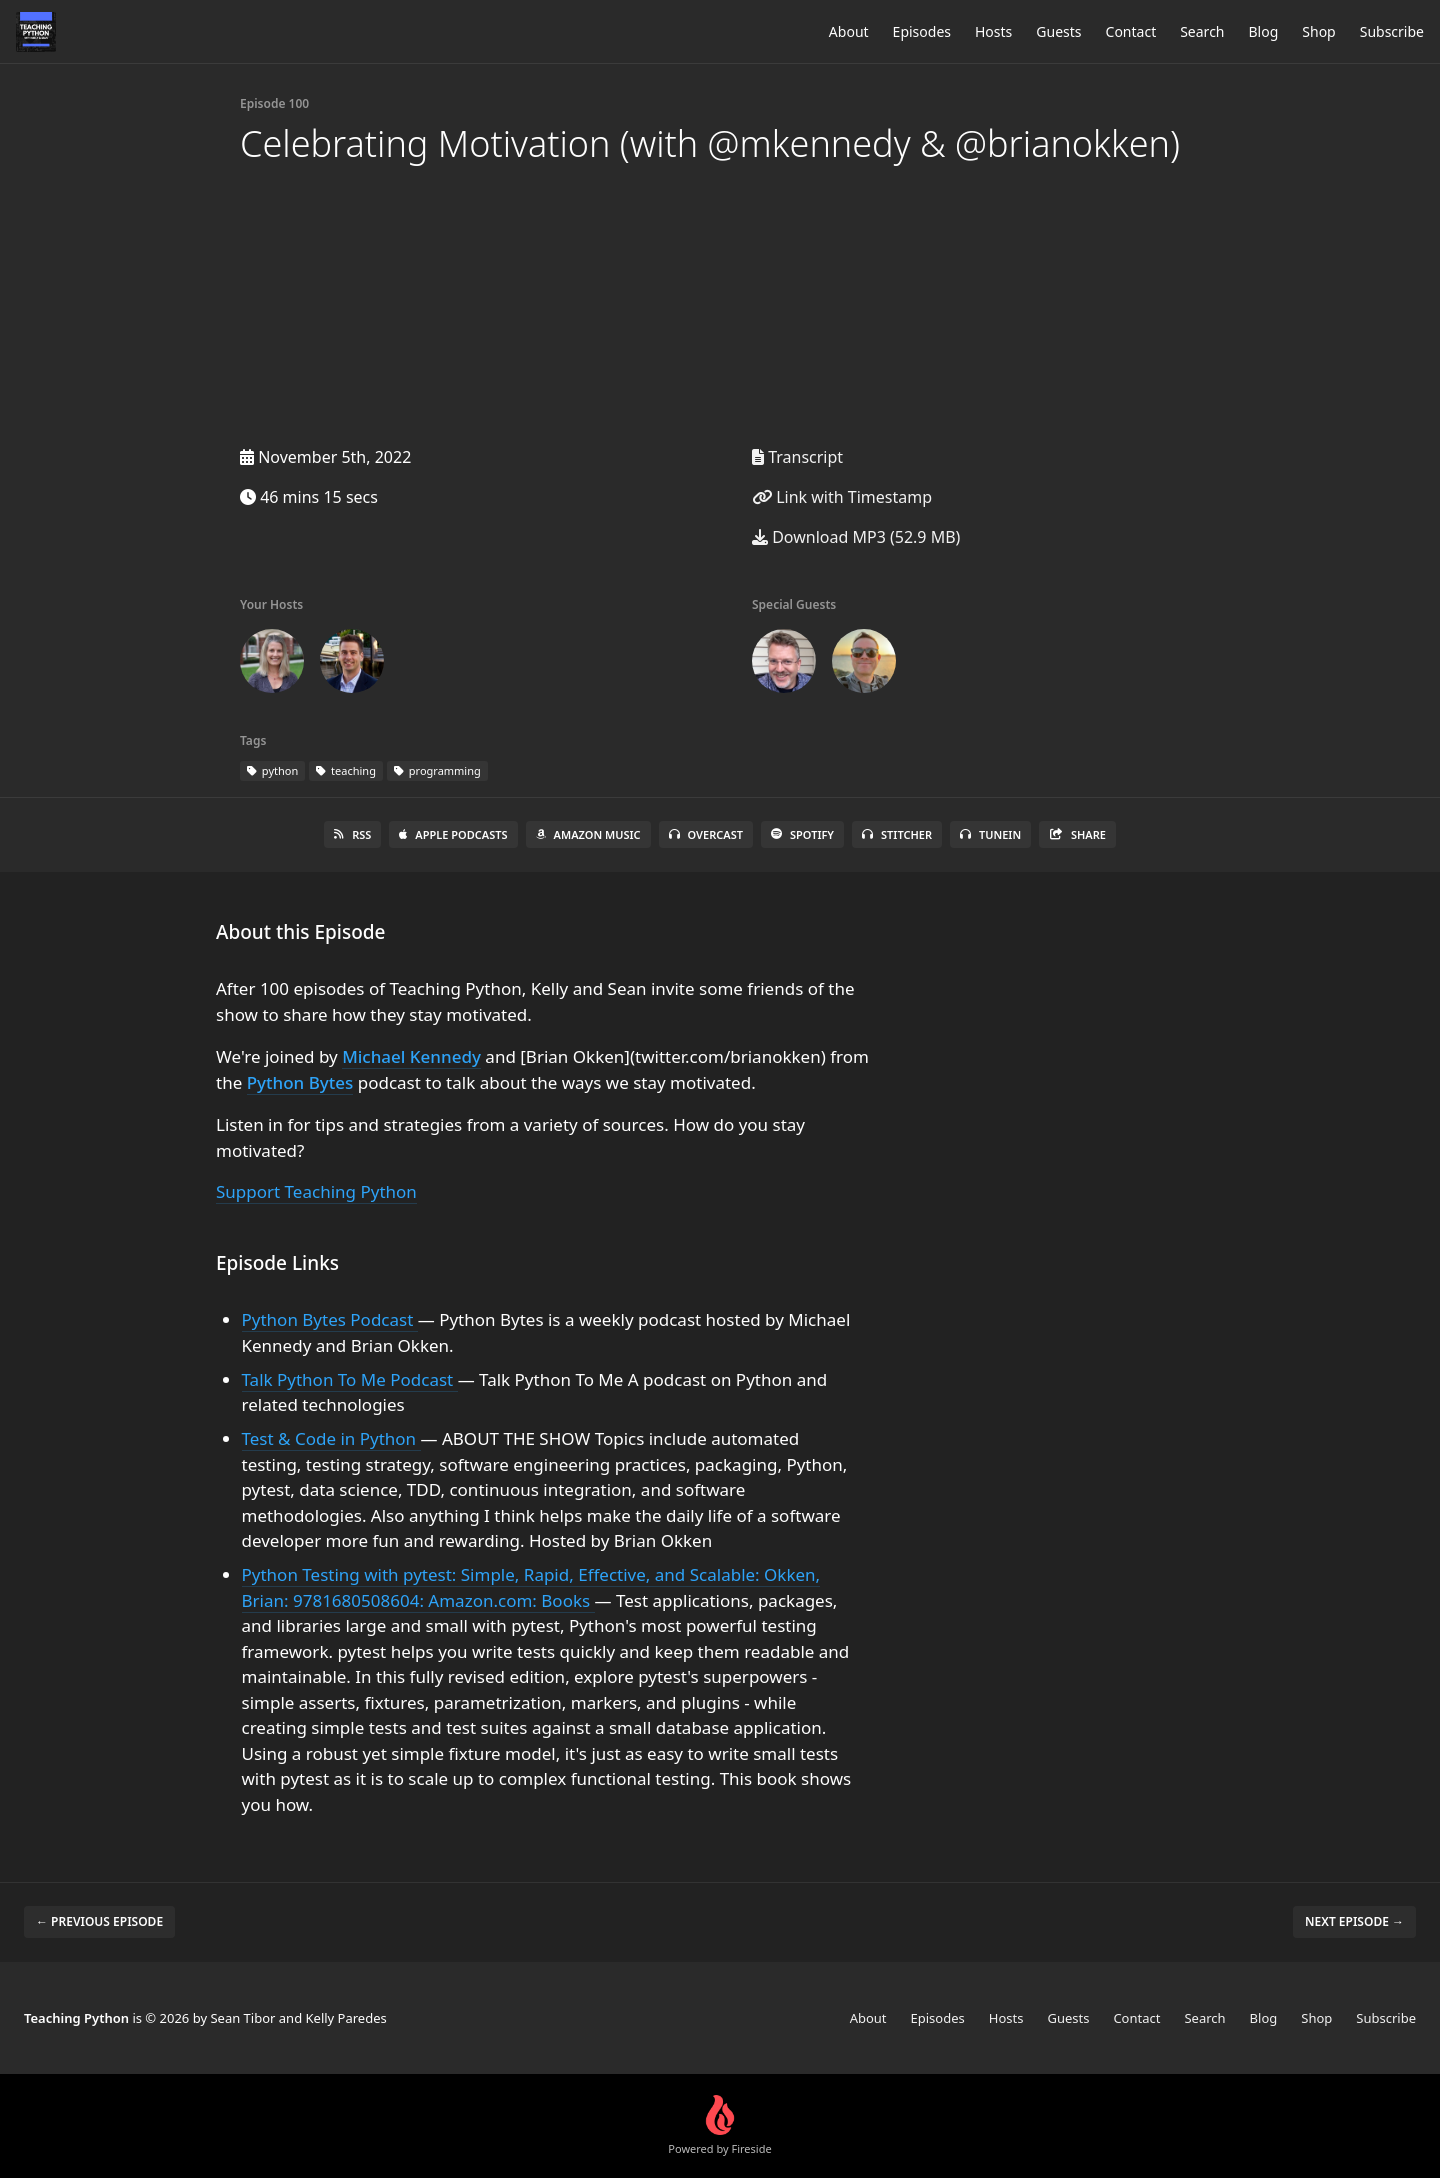 This screenshot has height=2178, width=1440. I want to click on ← Previous episode, so click(99, 1921).